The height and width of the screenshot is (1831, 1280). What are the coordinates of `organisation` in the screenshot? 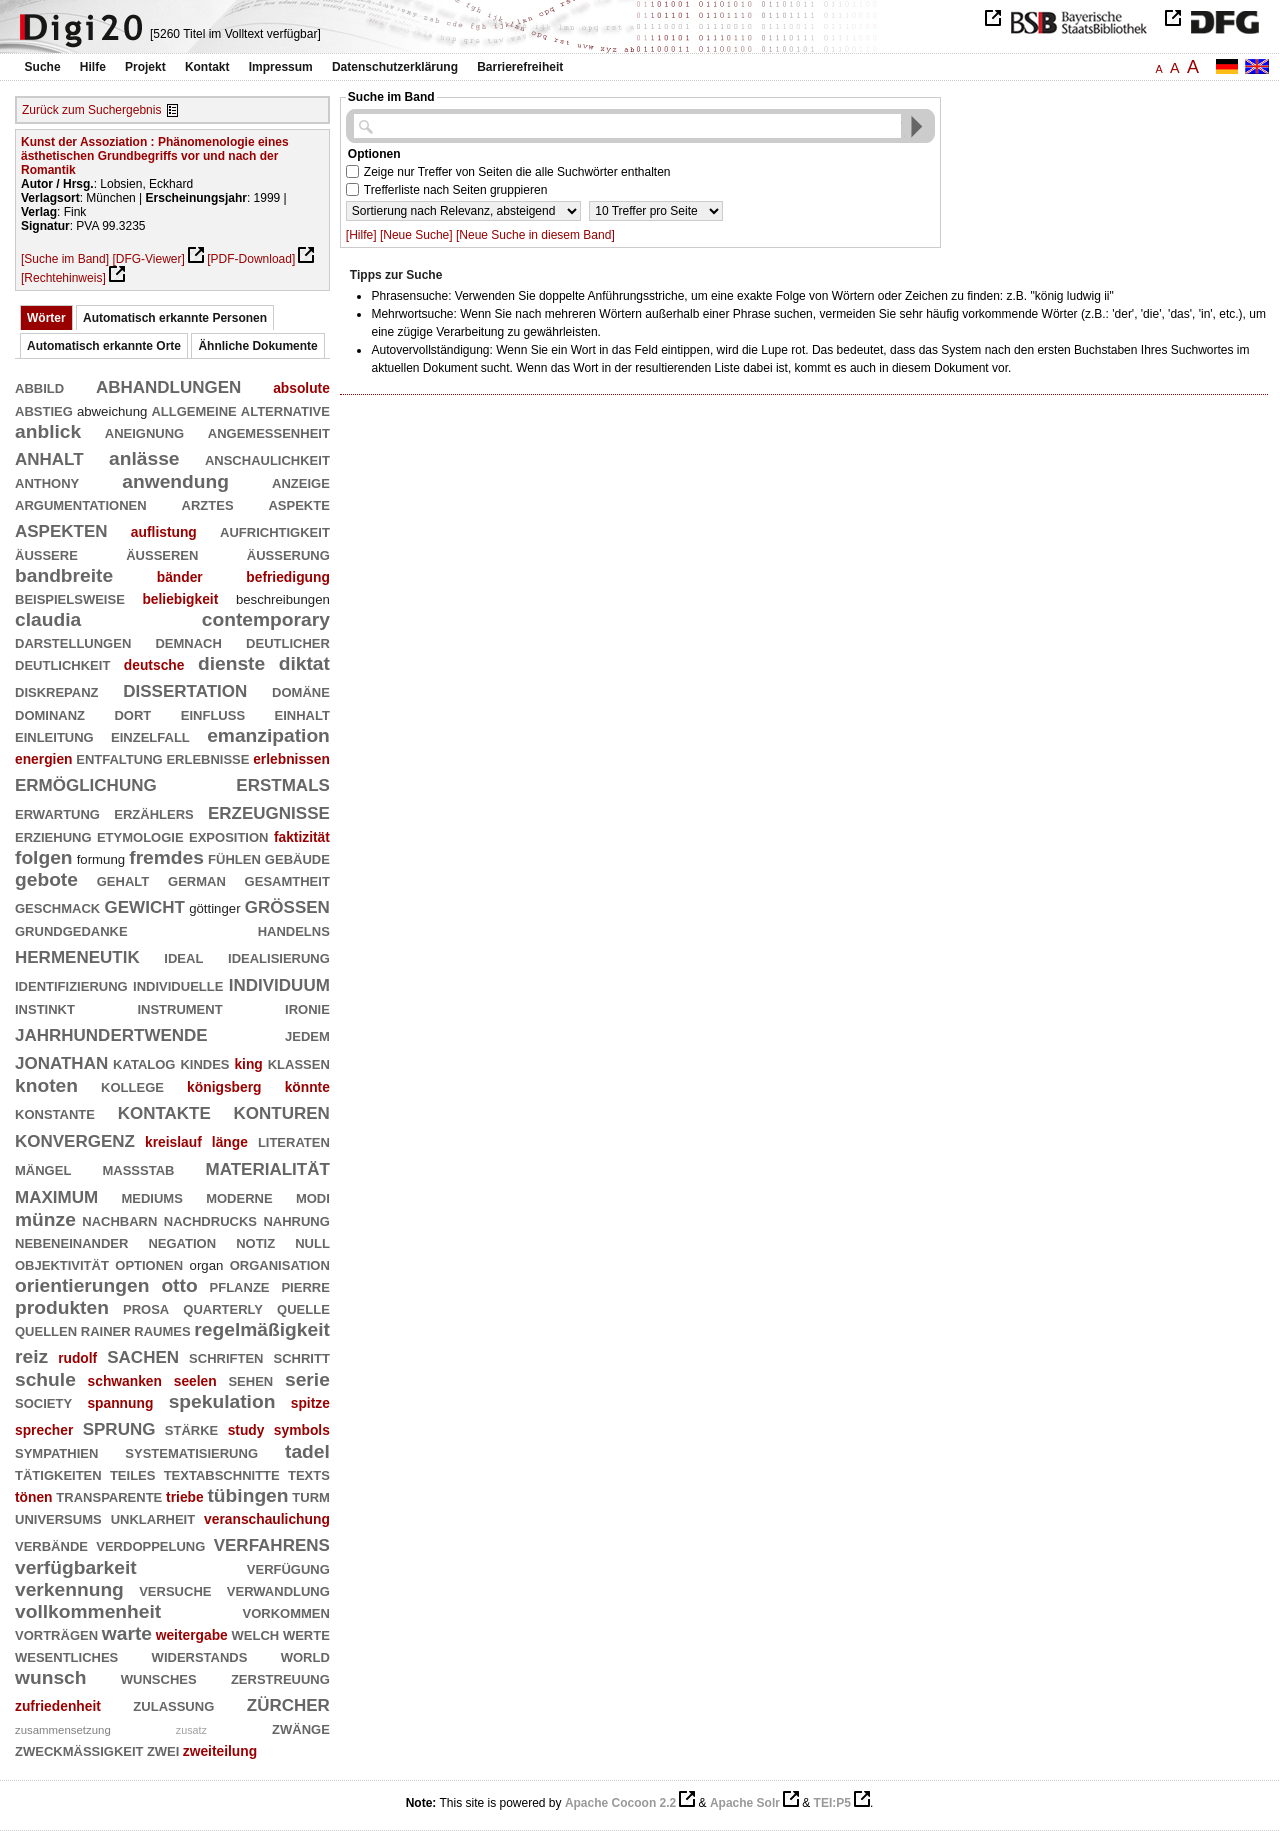 It's located at (280, 1263).